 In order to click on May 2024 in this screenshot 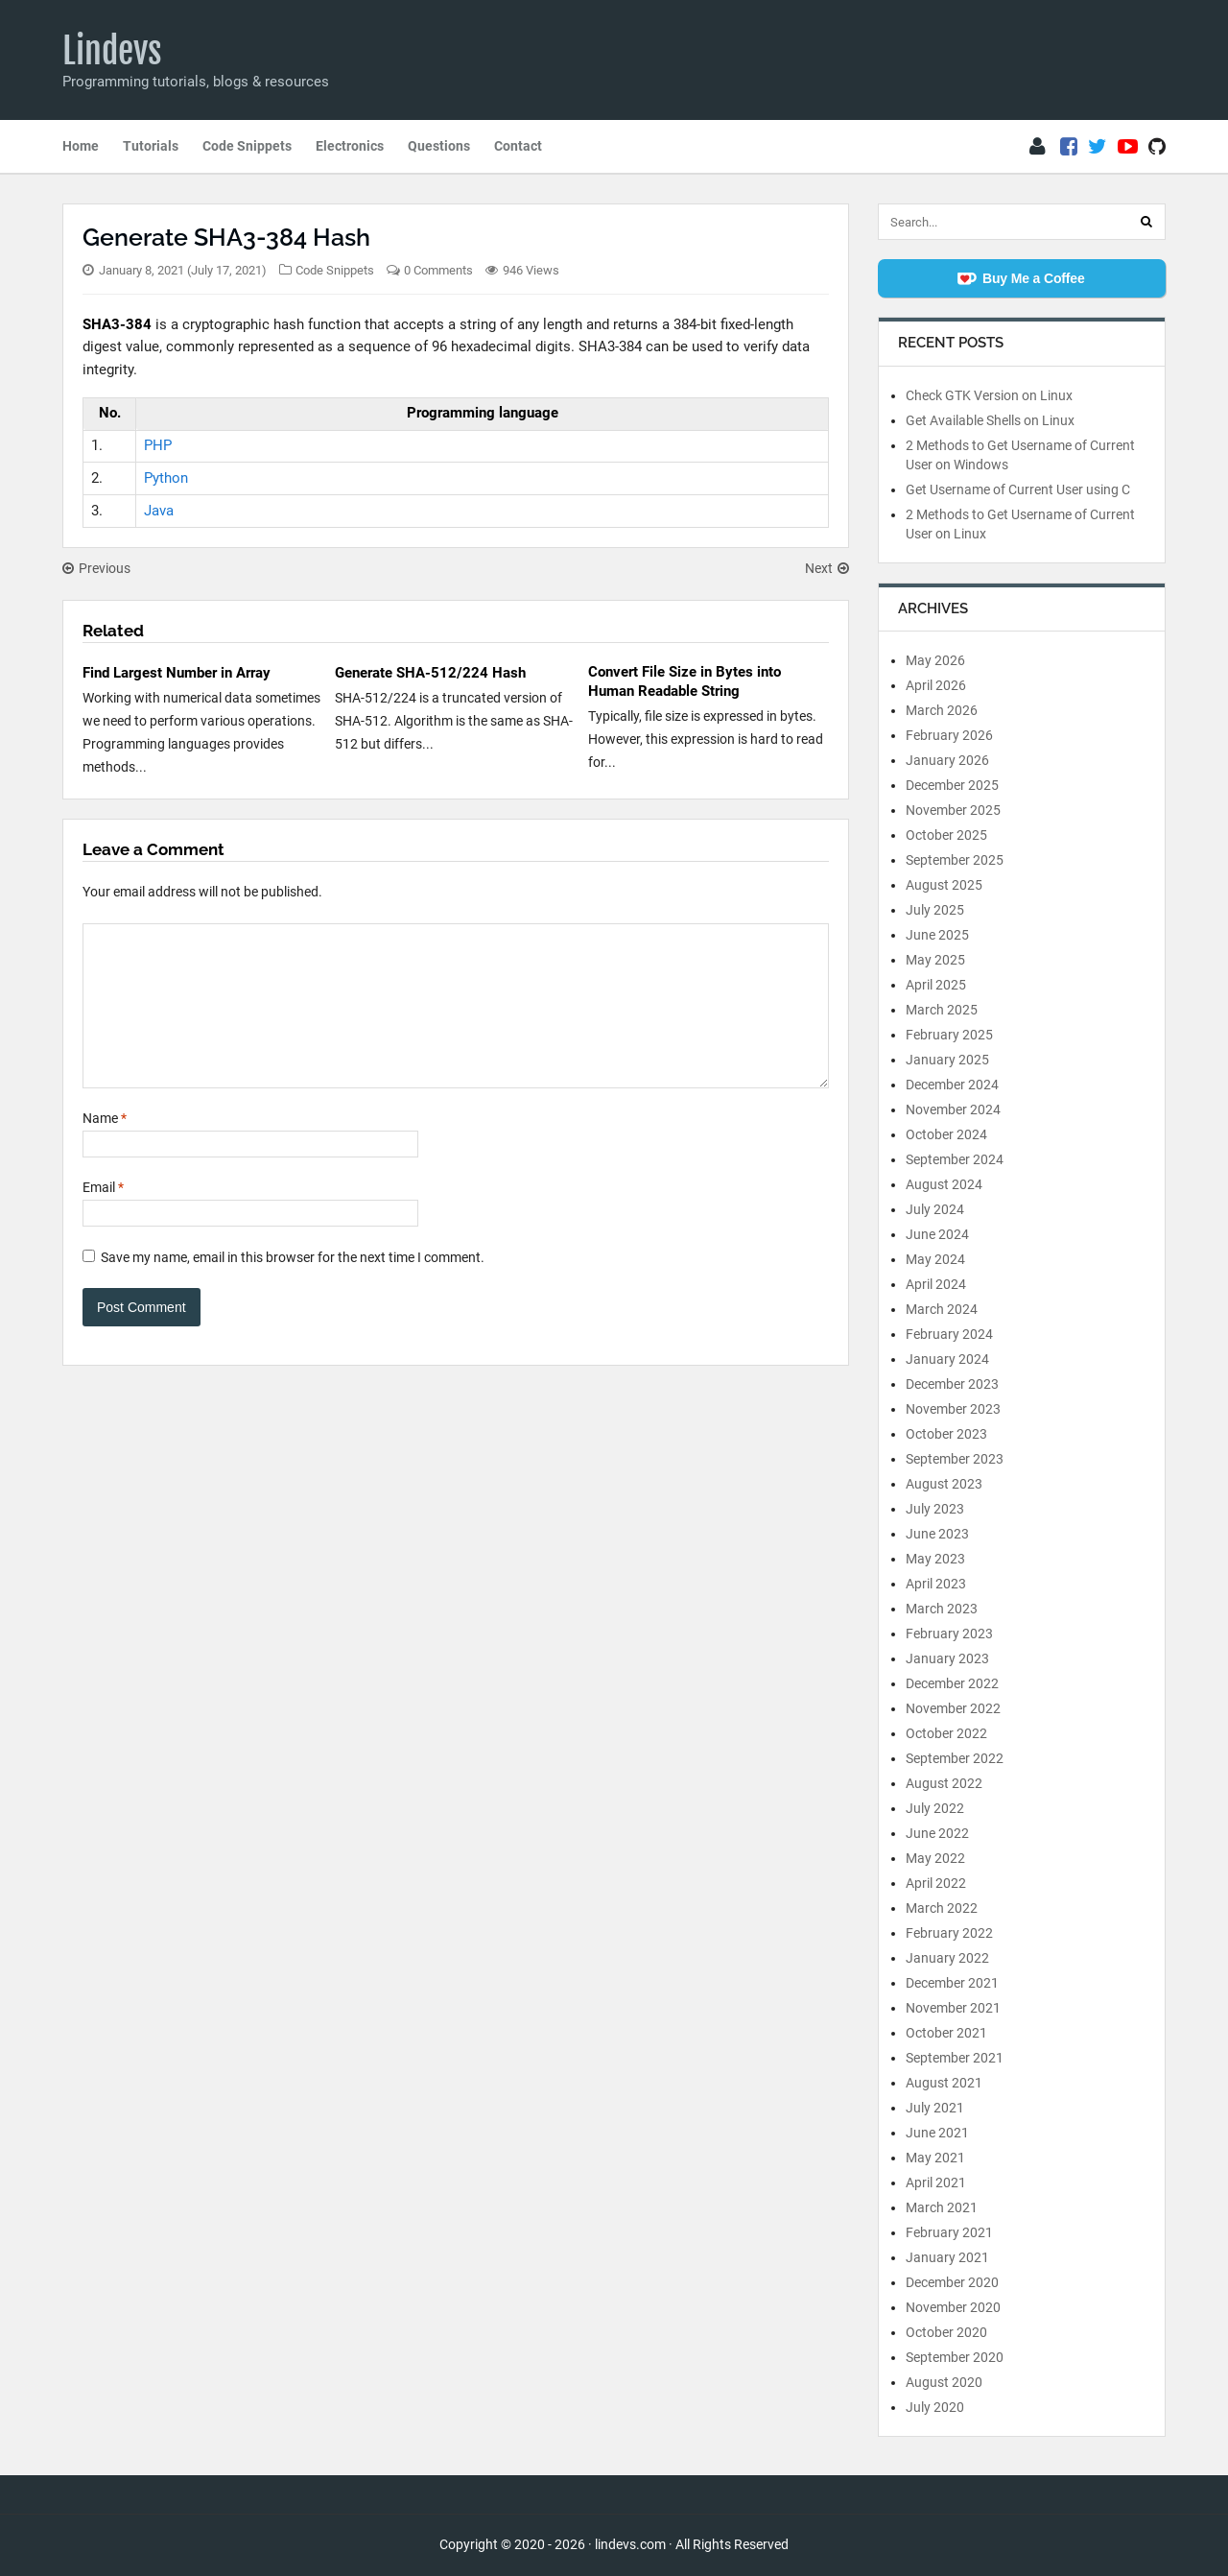, I will do `click(935, 1259)`.